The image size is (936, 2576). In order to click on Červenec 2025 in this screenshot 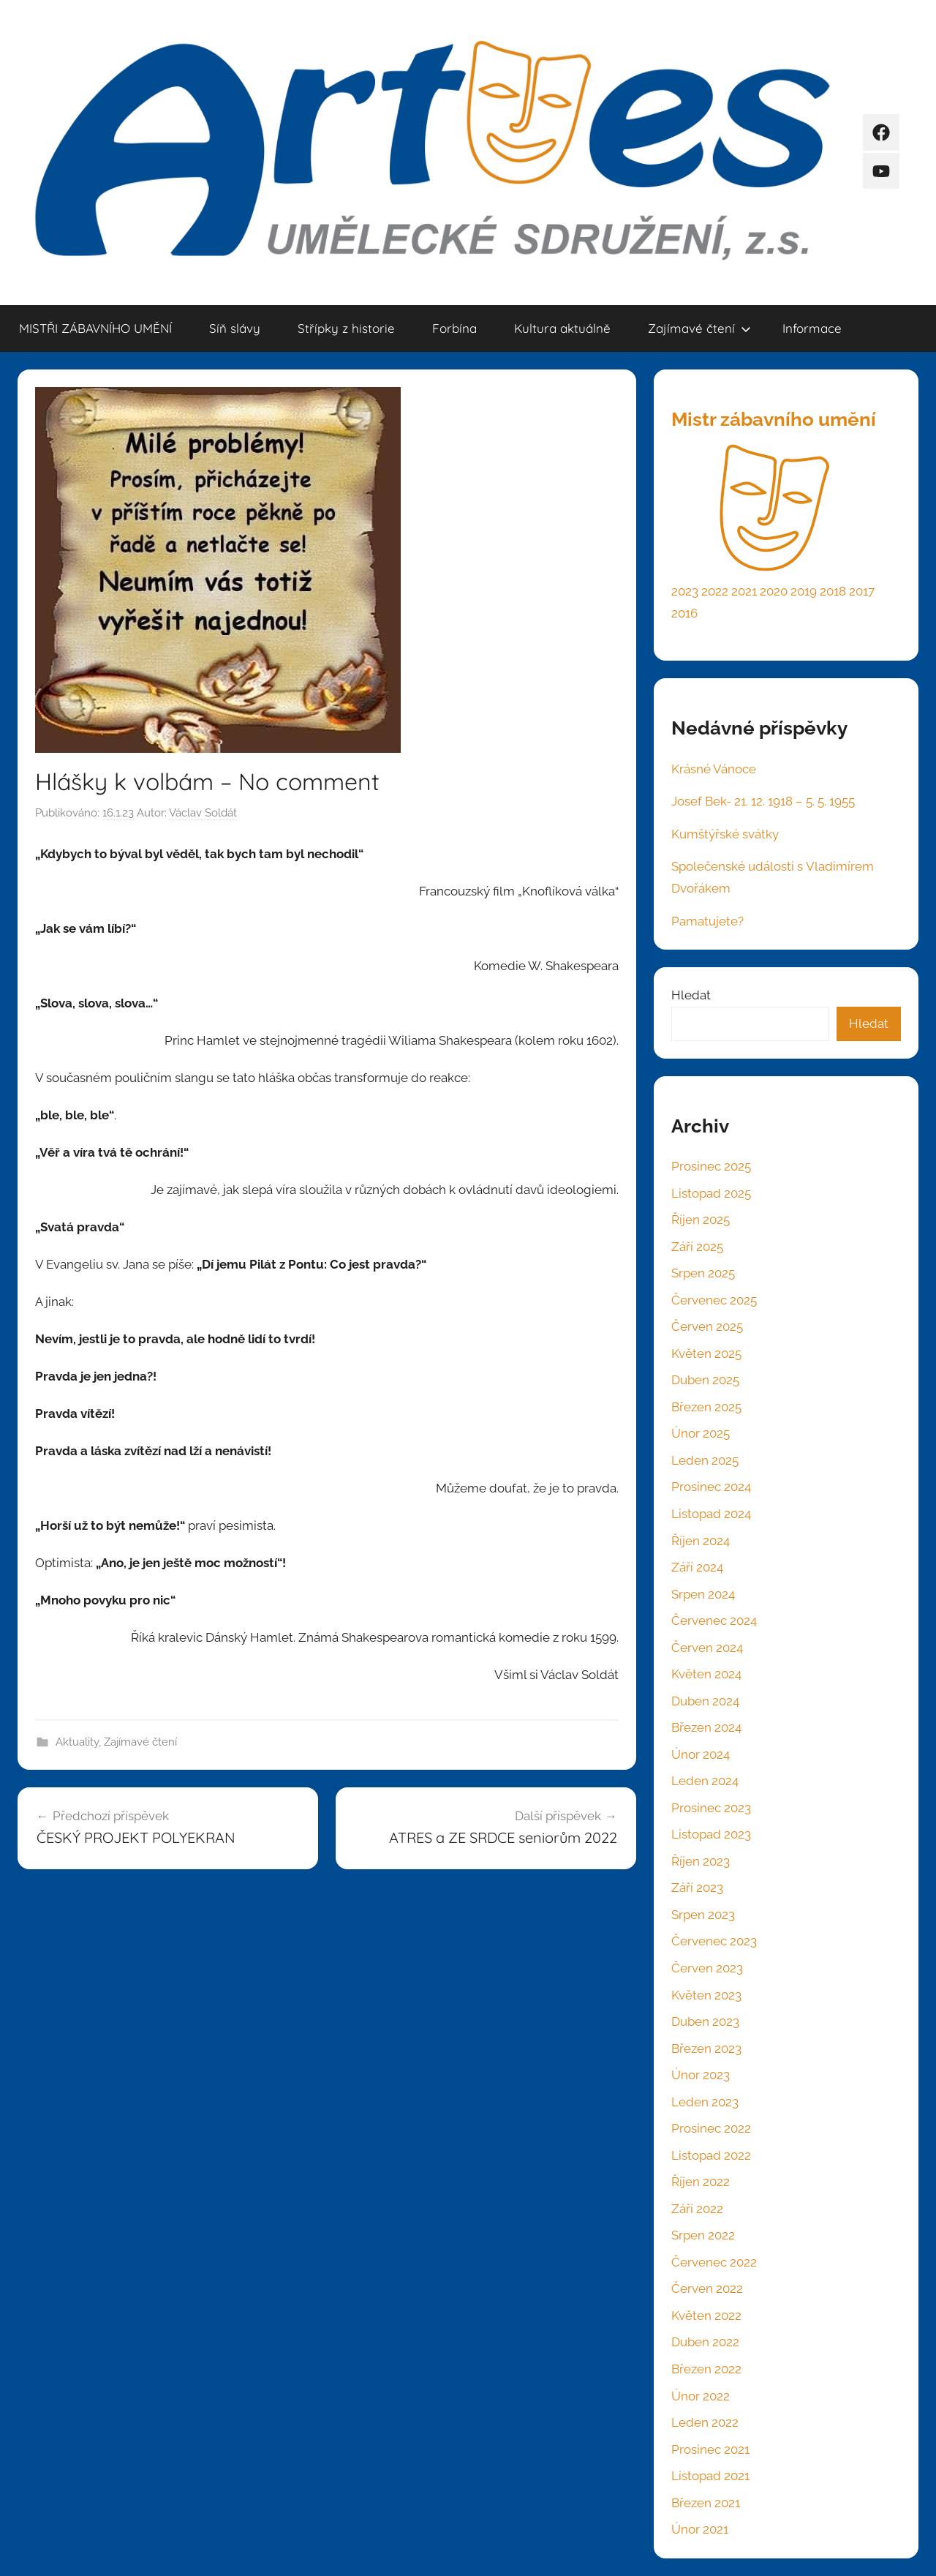, I will do `click(714, 1300)`.